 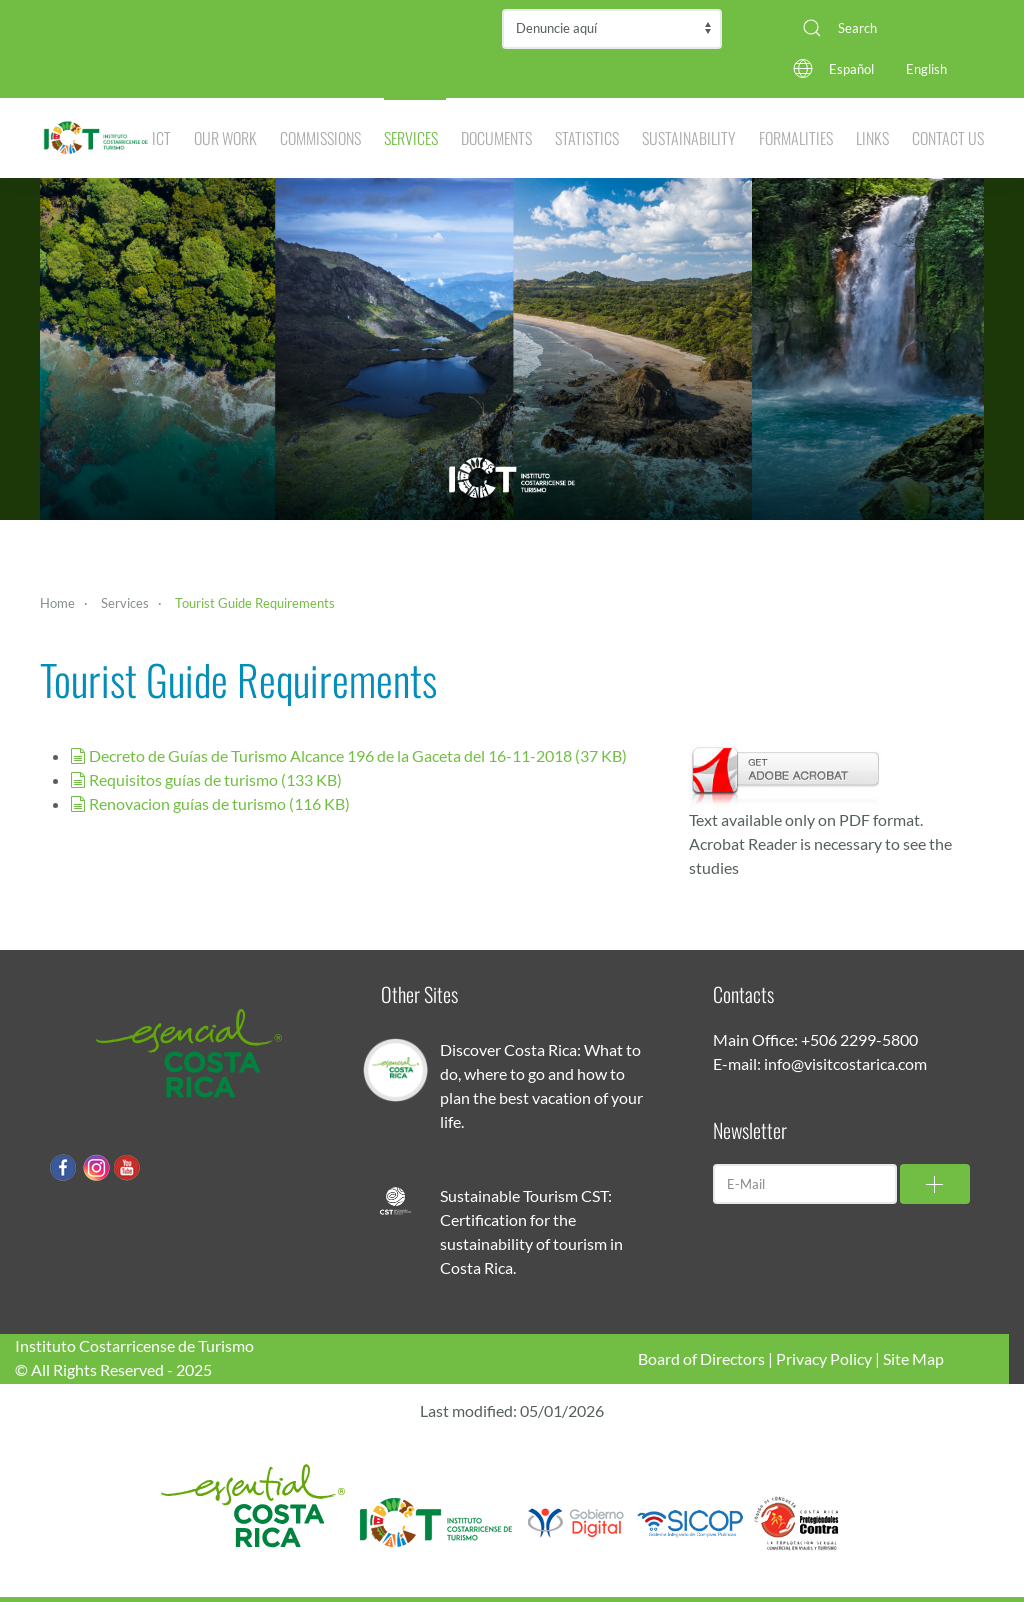 What do you see at coordinates (210, 803) in the screenshot?
I see `Renovacion guías de turismo` at bounding box center [210, 803].